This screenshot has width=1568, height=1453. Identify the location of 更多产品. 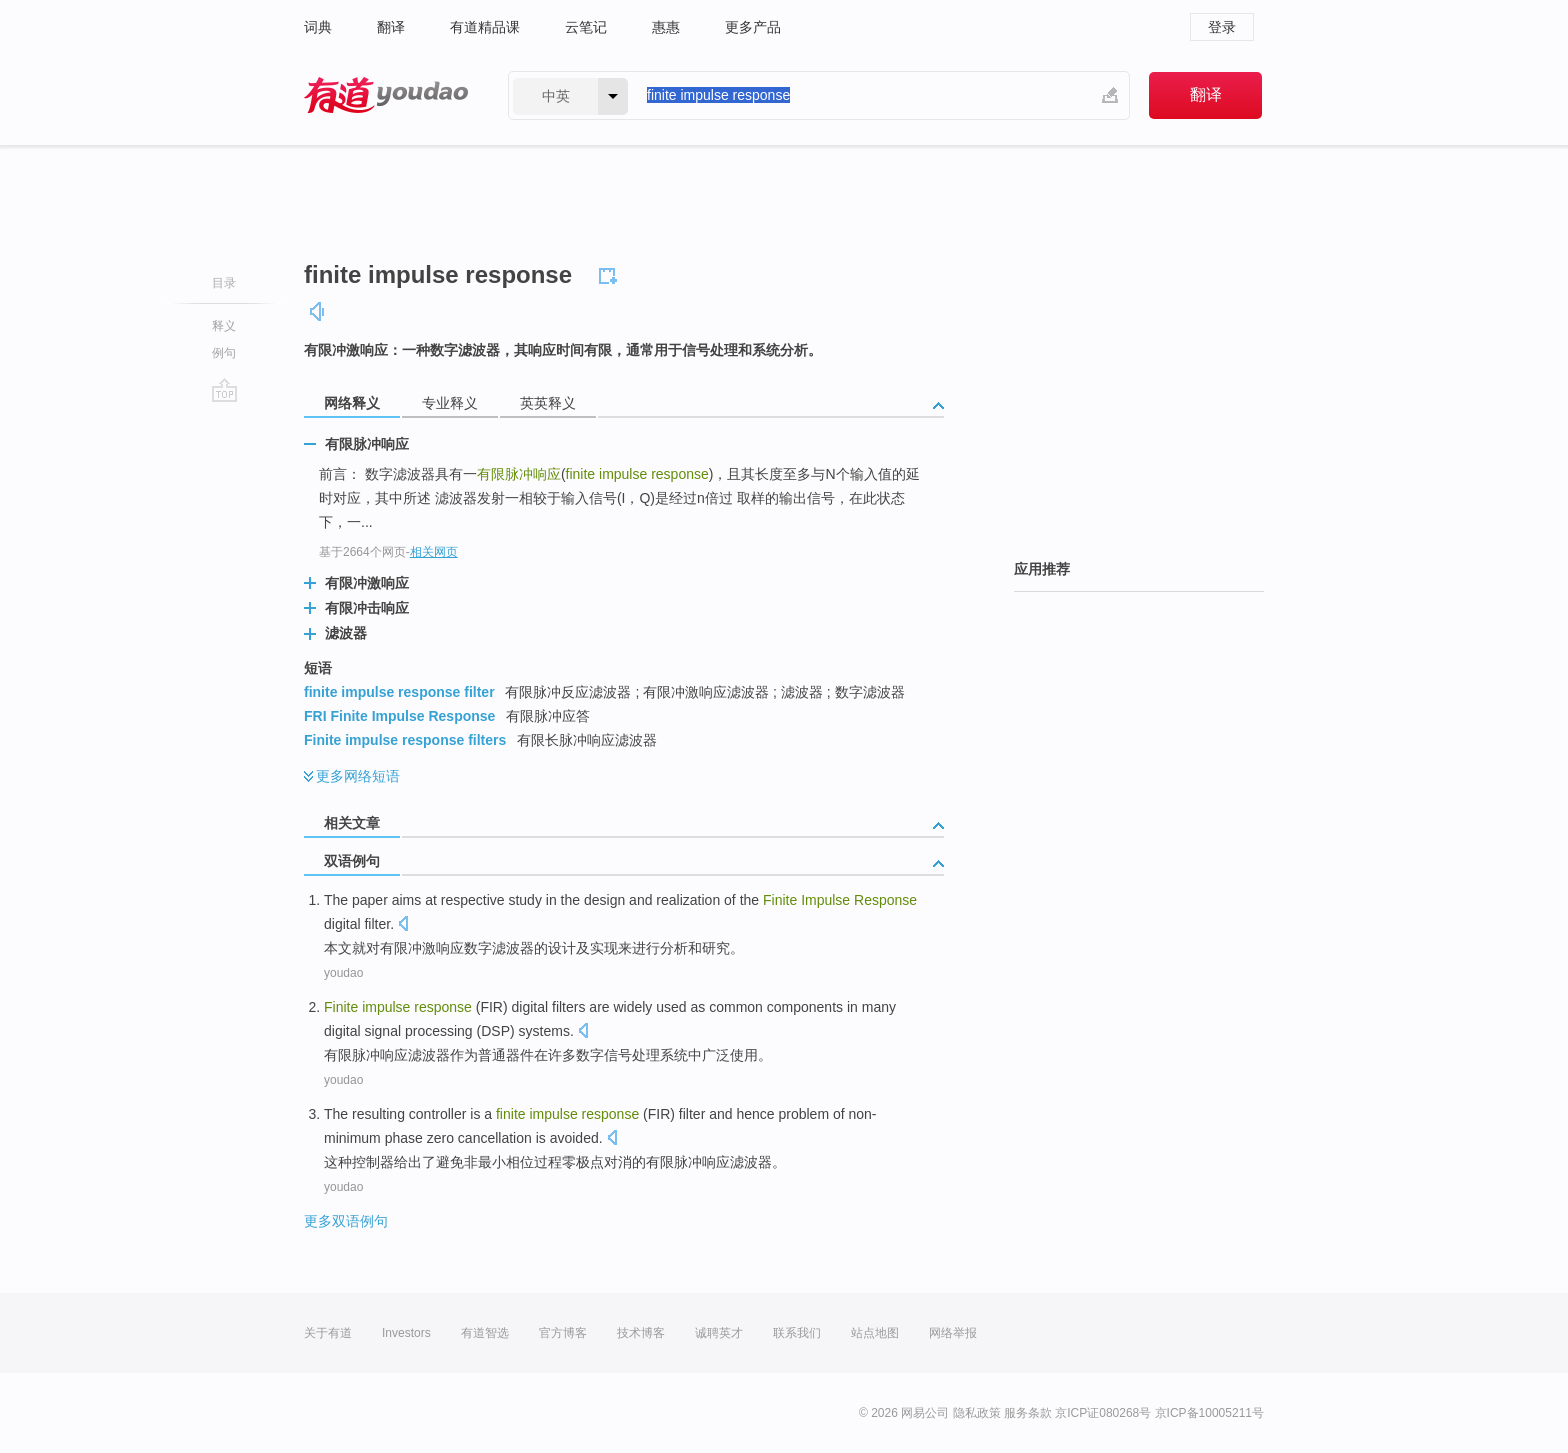
(753, 27).